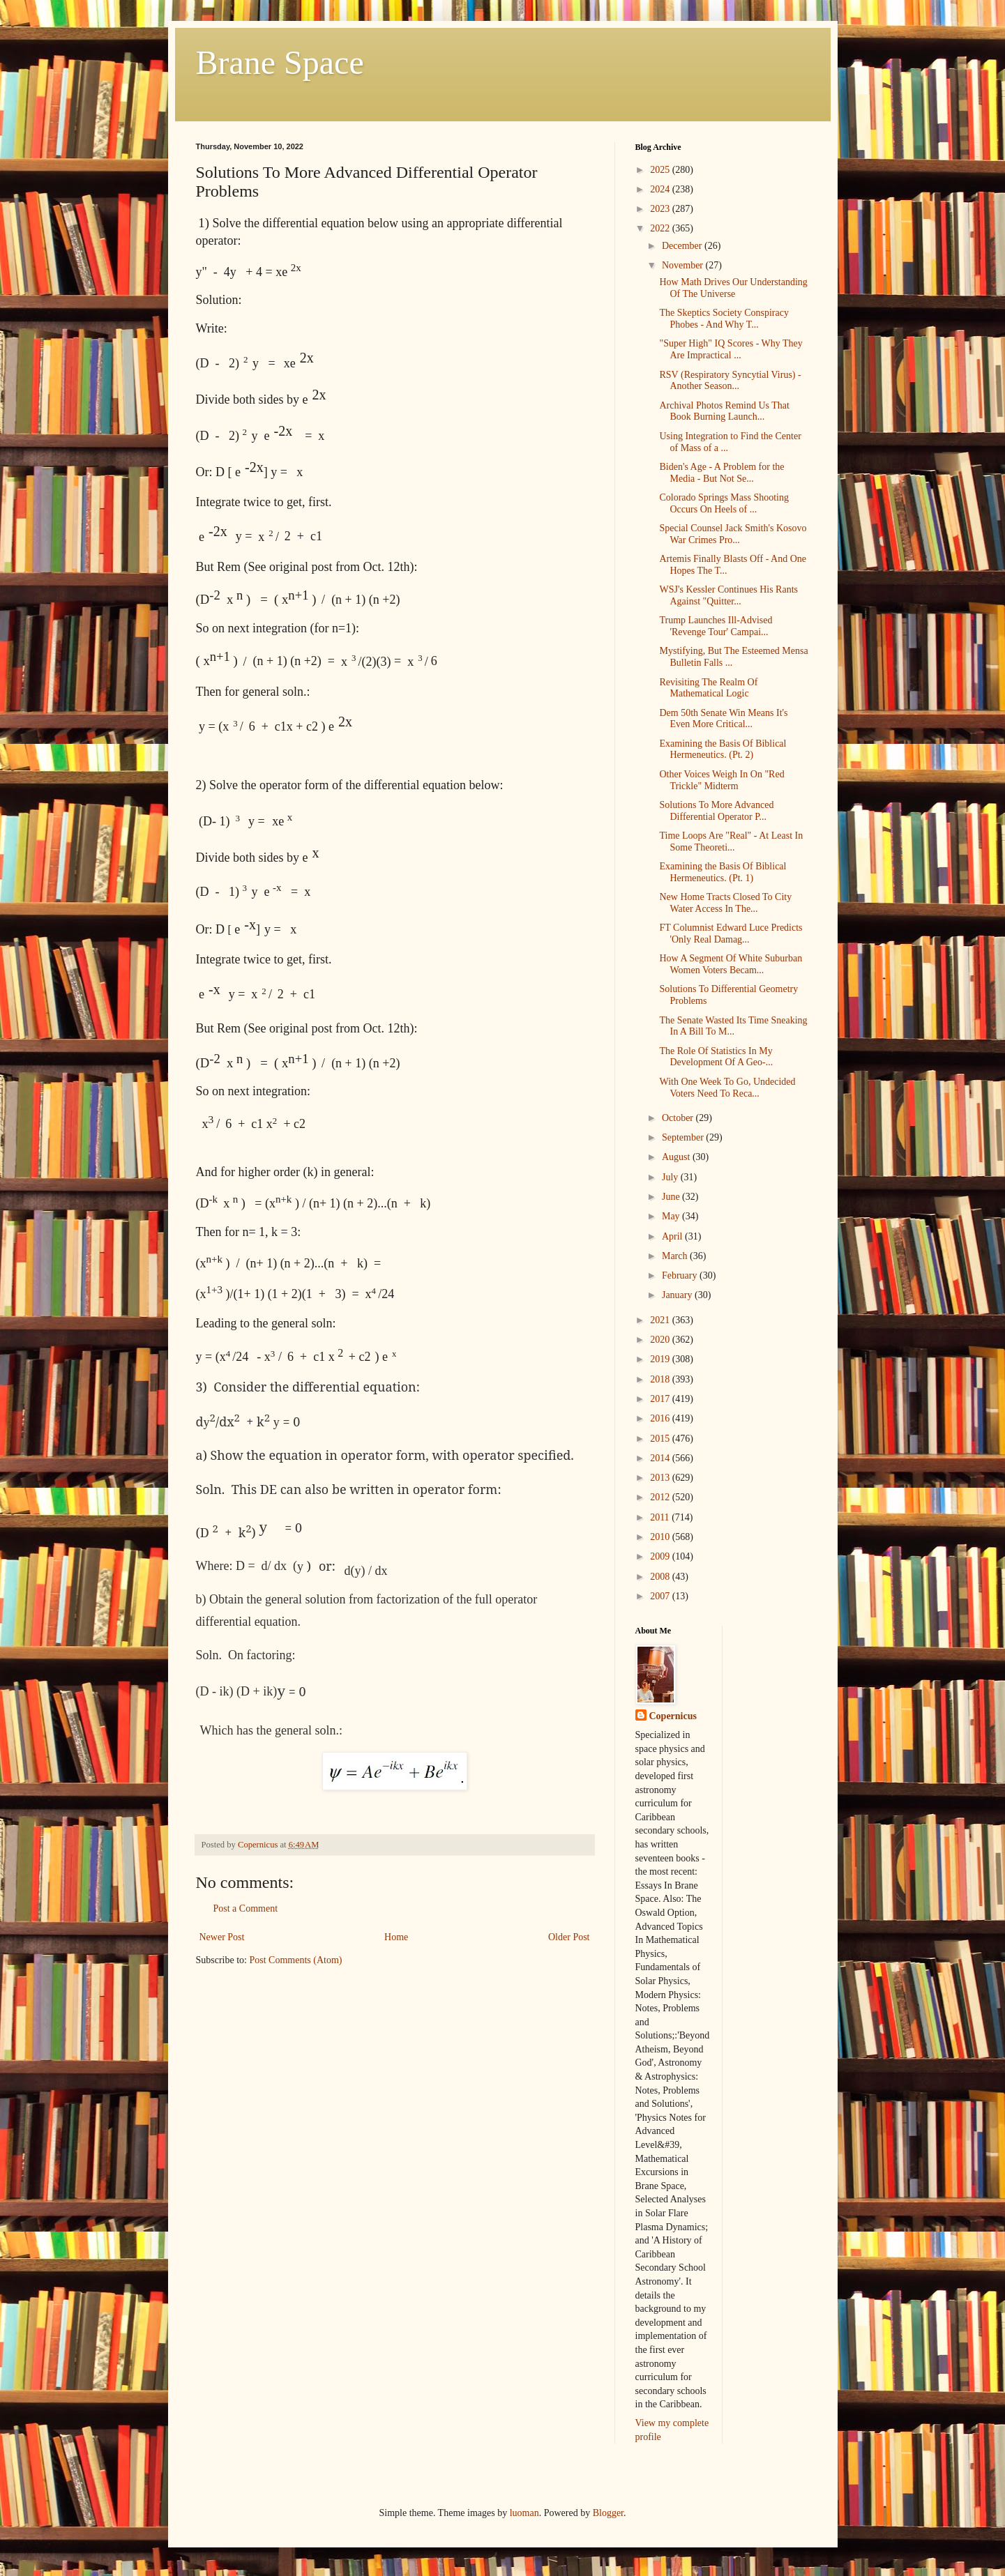 The image size is (1005, 2576). I want to click on 2012, so click(661, 1497).